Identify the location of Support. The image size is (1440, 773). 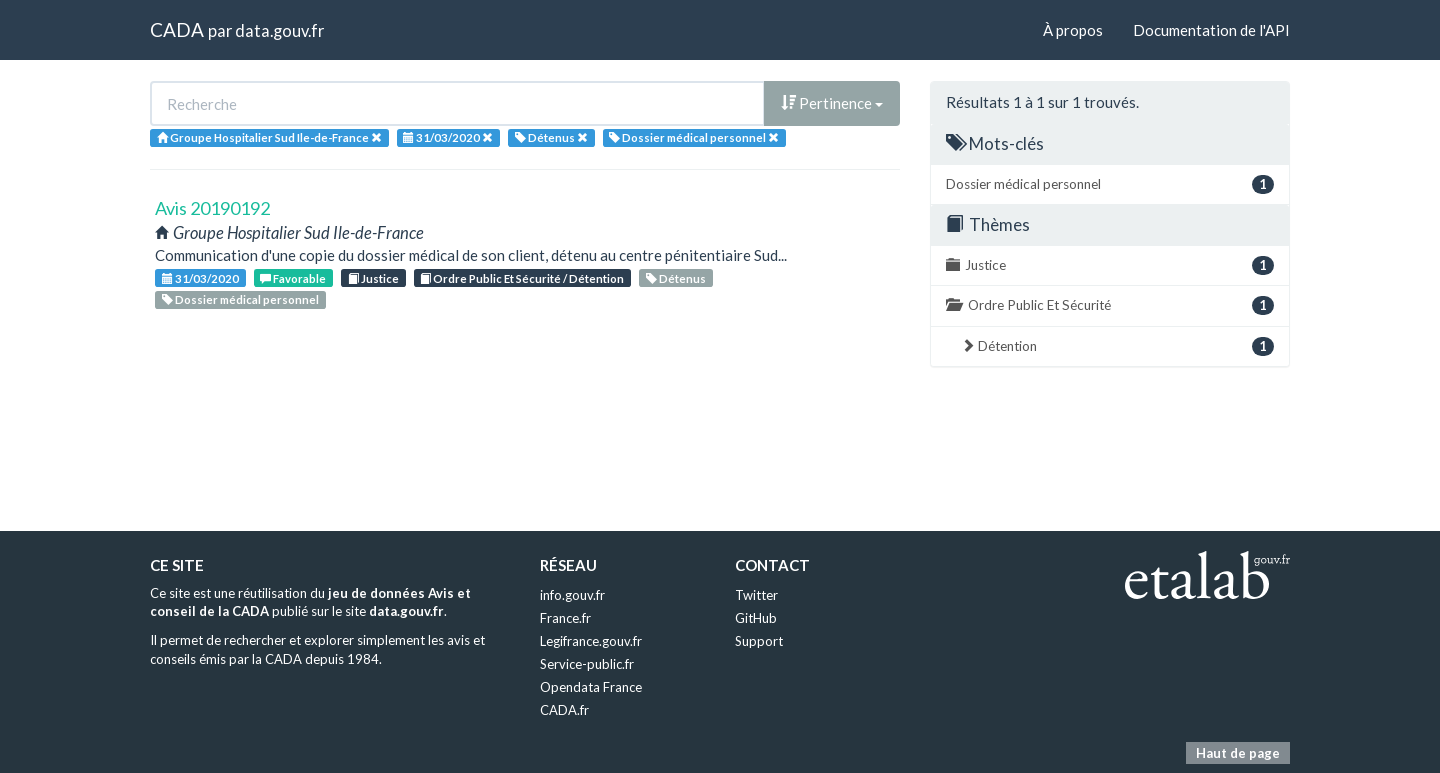
(759, 641).